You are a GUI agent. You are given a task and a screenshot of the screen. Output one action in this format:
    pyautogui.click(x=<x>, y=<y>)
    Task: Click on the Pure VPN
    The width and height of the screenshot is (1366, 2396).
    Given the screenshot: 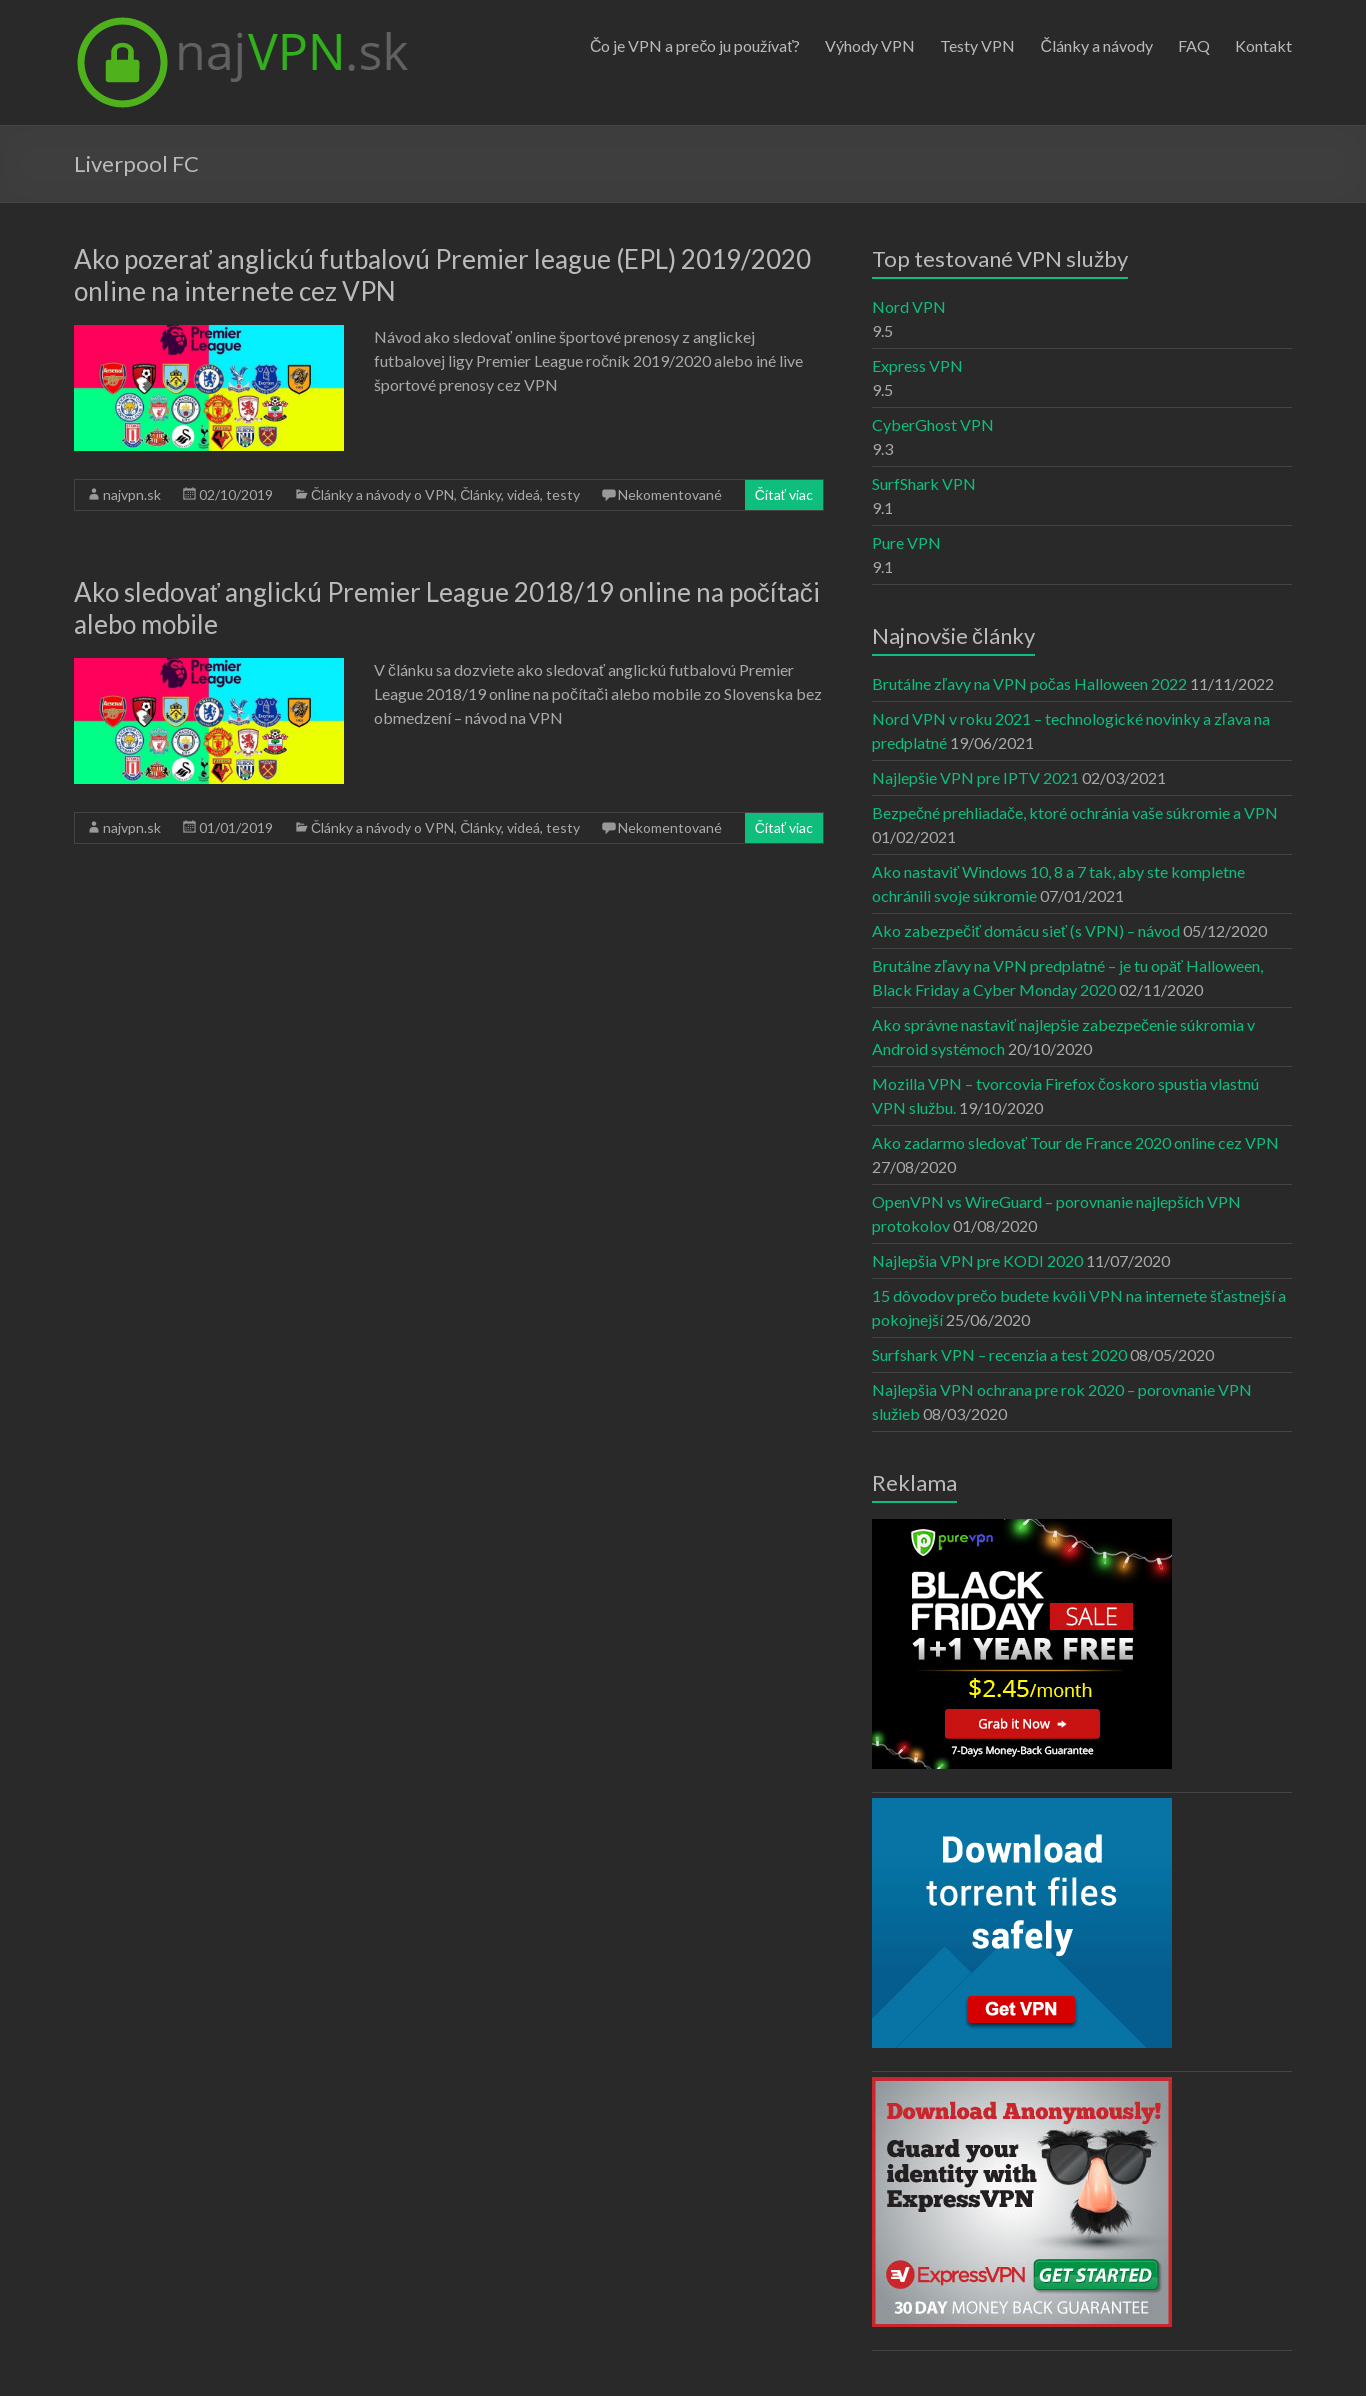 What is the action you would take?
    pyautogui.click(x=906, y=542)
    